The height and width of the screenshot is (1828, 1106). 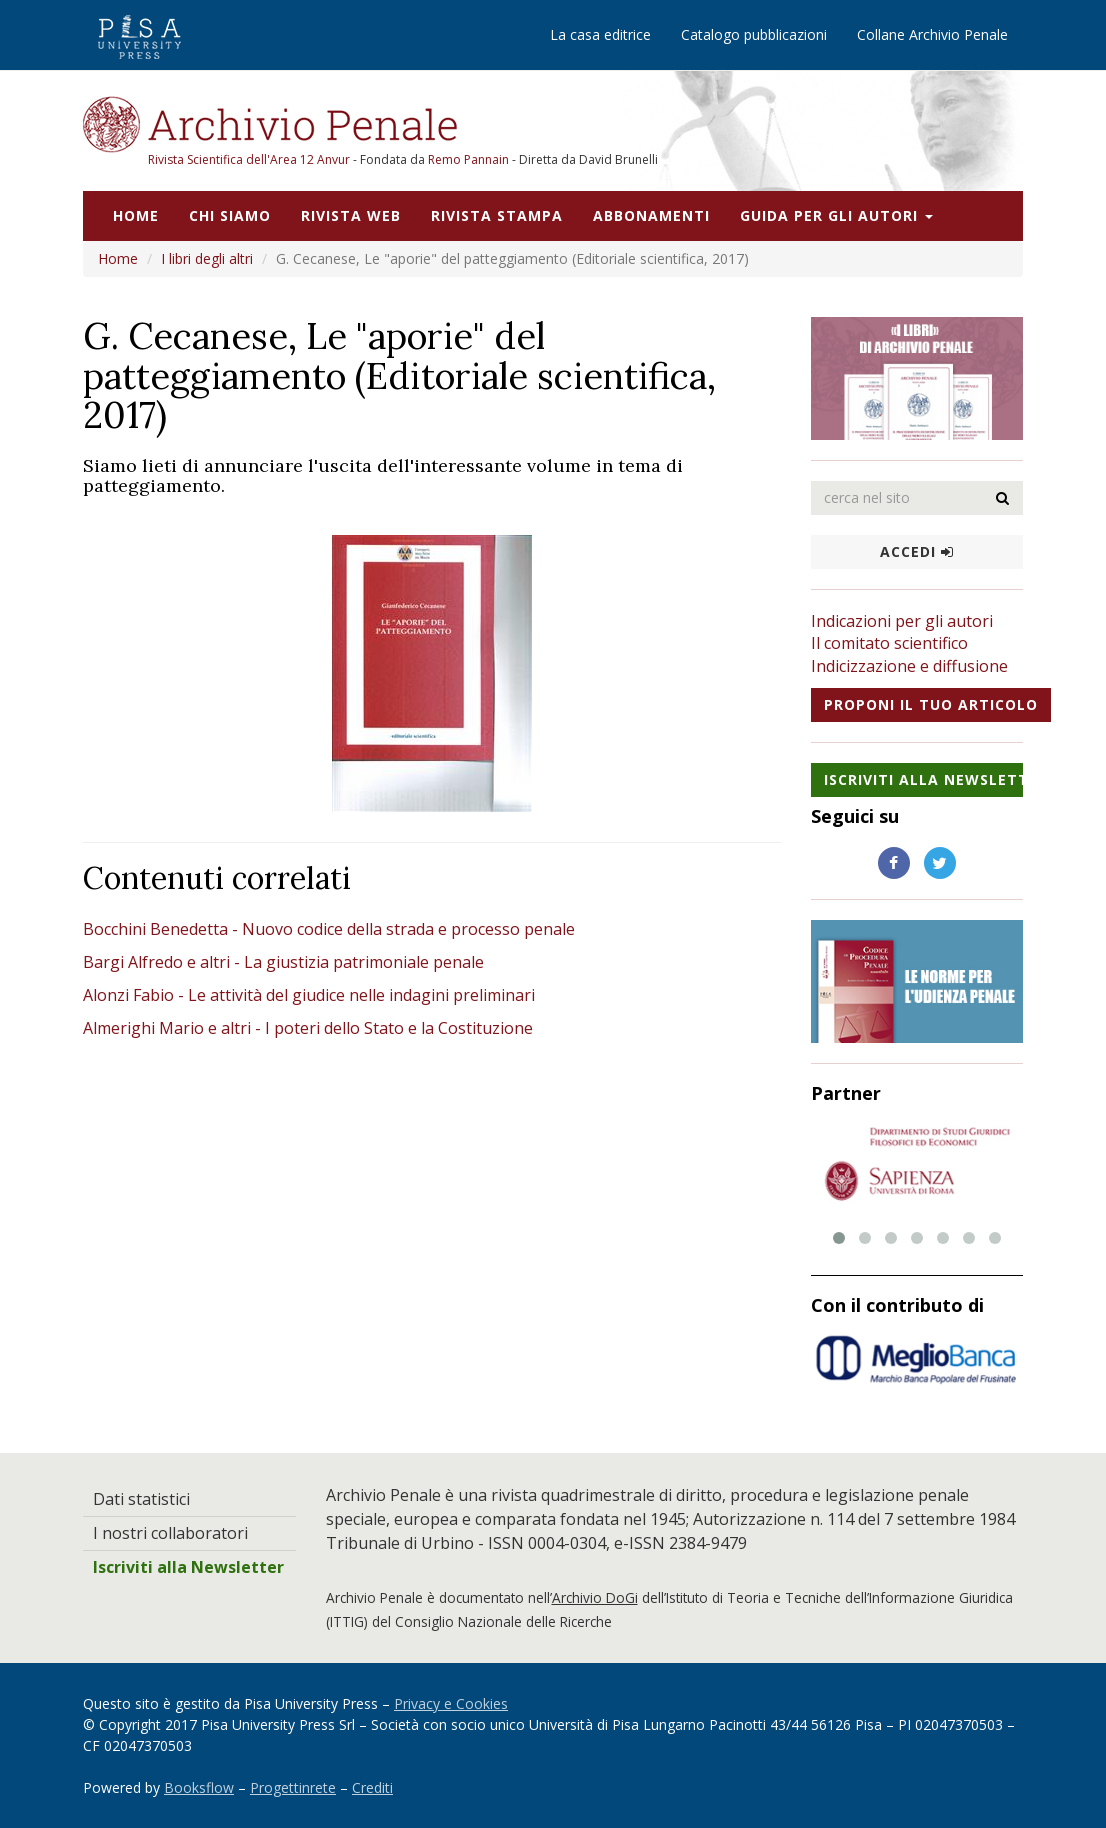 What do you see at coordinates (595, 1597) in the screenshot?
I see `Archivio DoGi` at bounding box center [595, 1597].